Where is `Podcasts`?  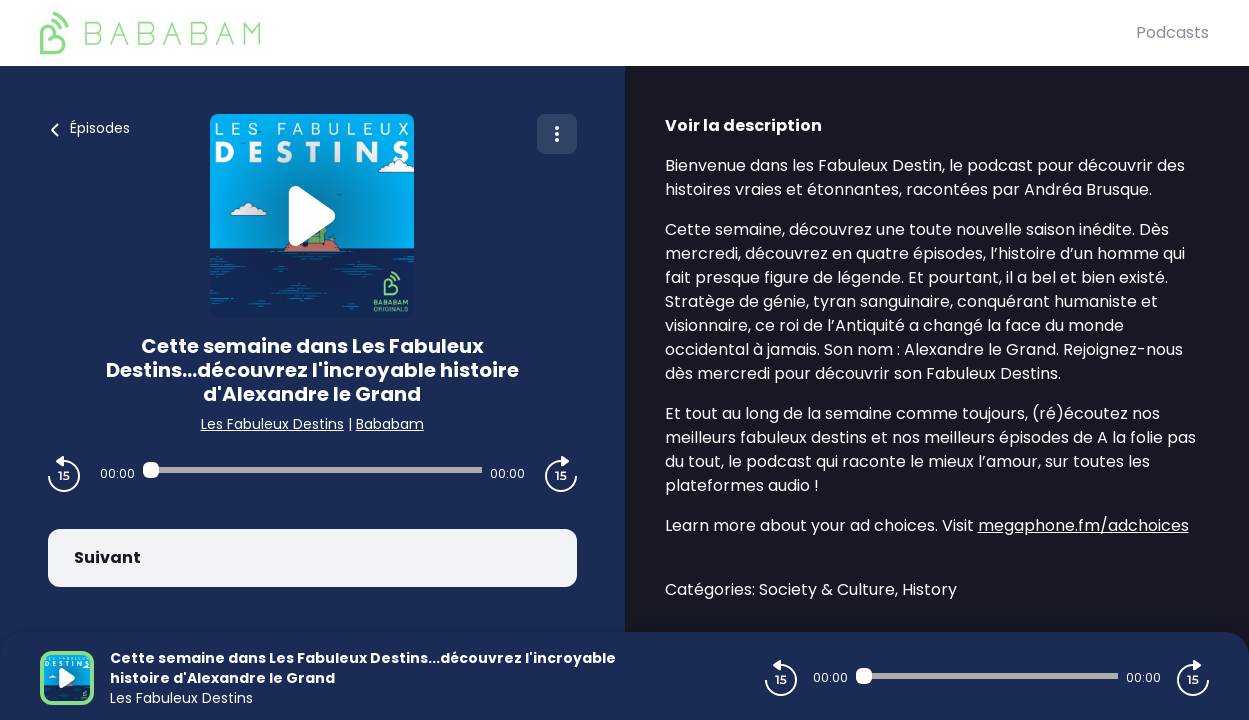
Podcasts is located at coordinates (1172, 32).